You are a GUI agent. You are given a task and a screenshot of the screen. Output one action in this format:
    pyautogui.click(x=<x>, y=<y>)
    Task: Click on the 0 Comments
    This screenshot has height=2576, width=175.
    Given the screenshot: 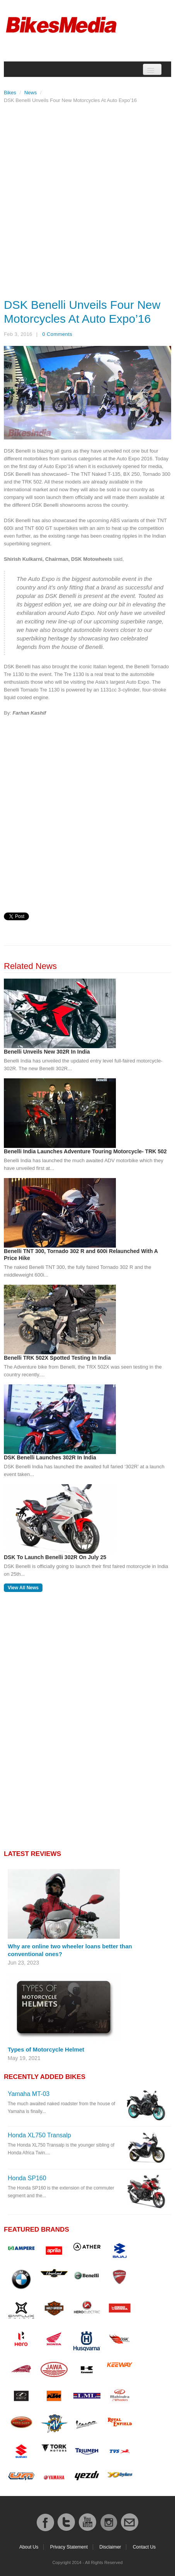 What is the action you would take?
    pyautogui.click(x=57, y=334)
    